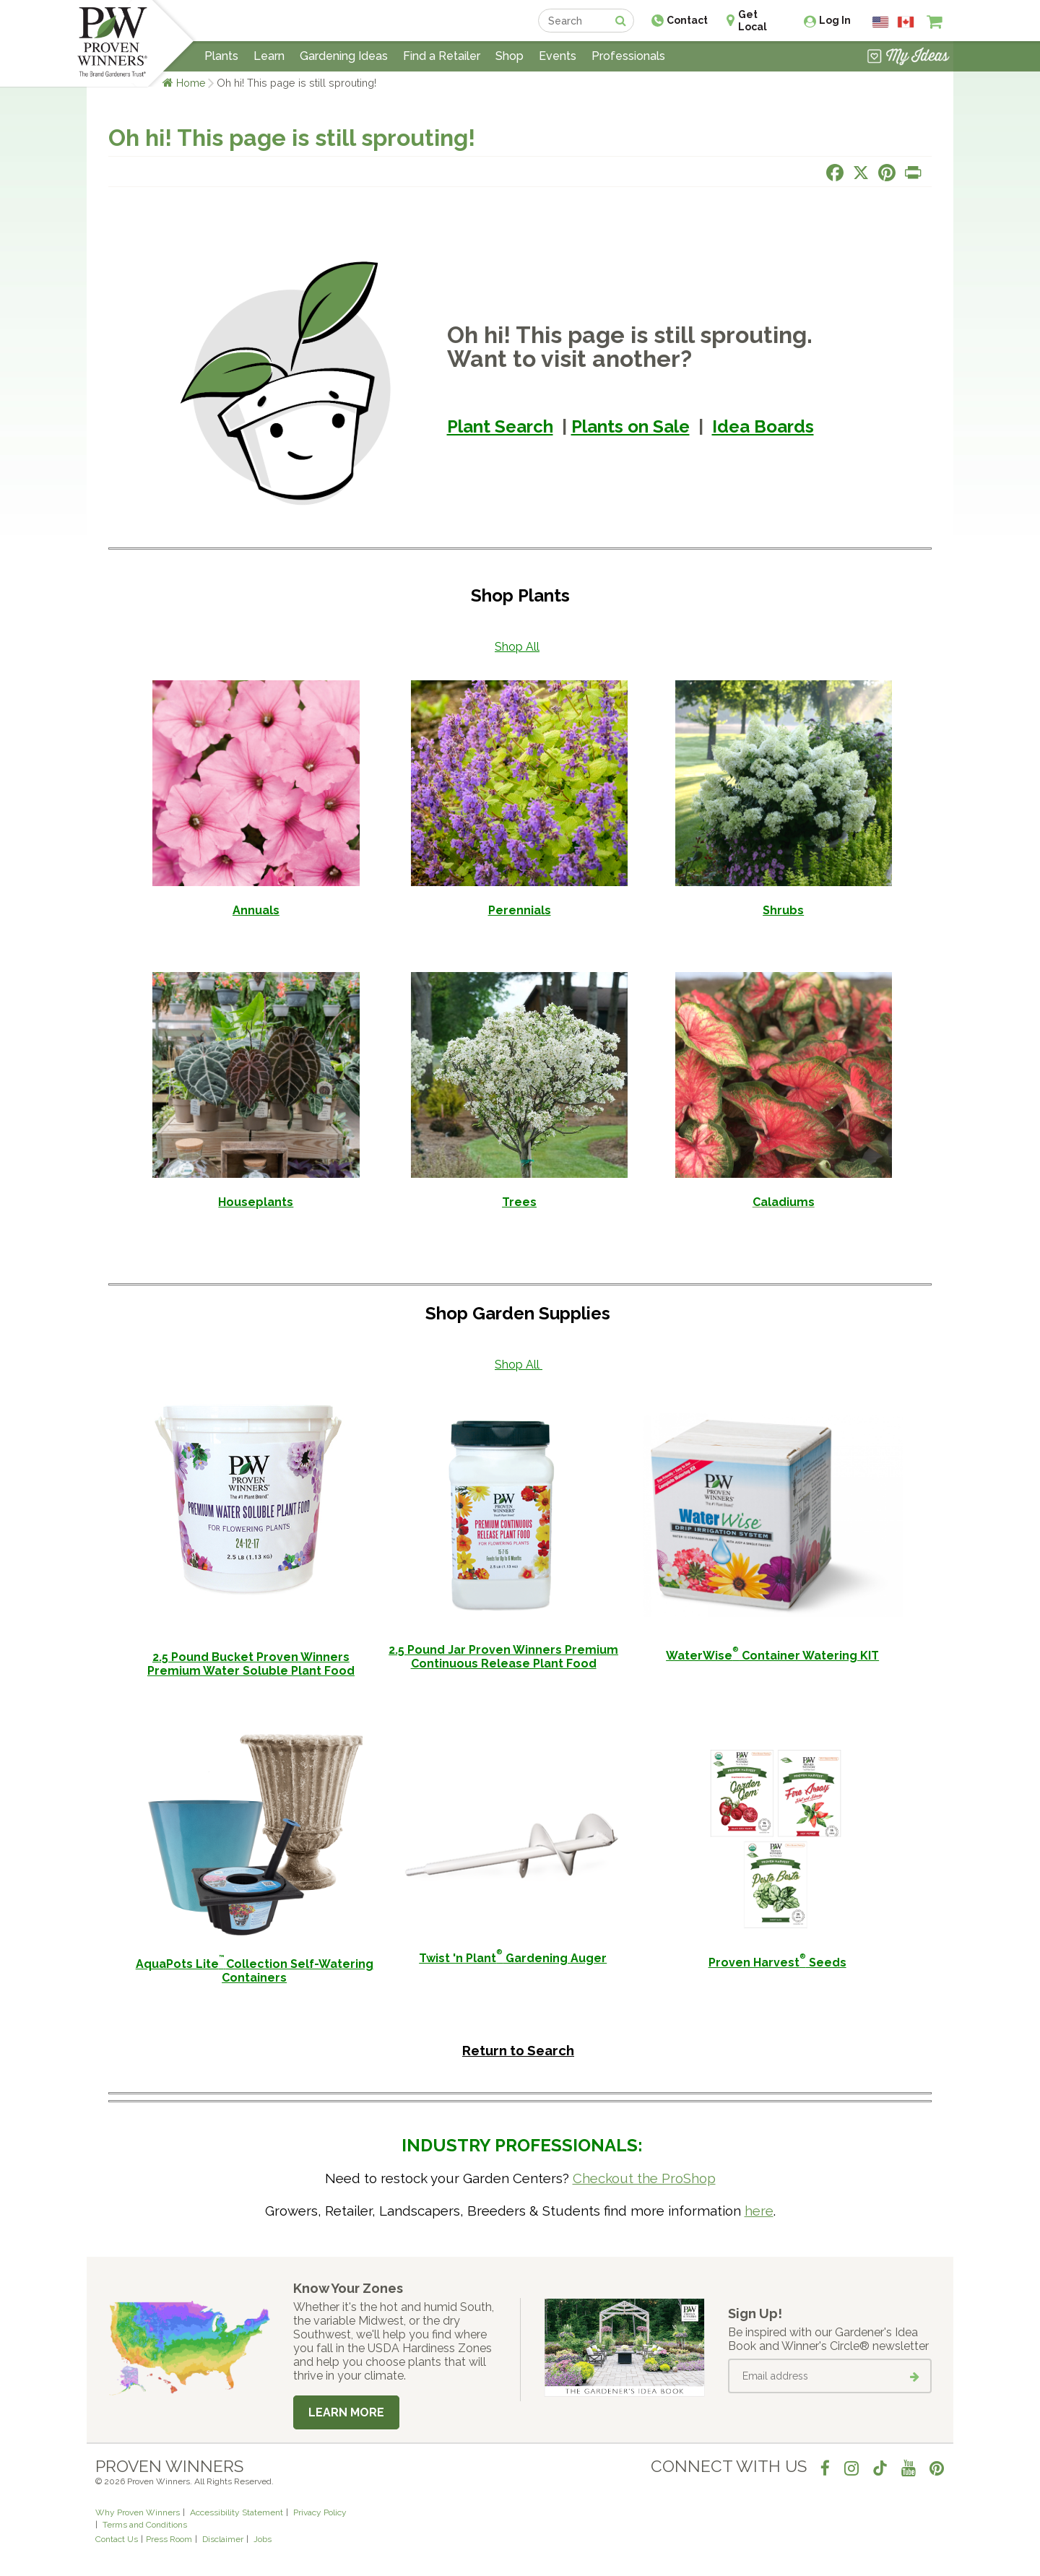 The width and height of the screenshot is (1040, 2576). I want to click on Accessibility Statement, so click(236, 2512).